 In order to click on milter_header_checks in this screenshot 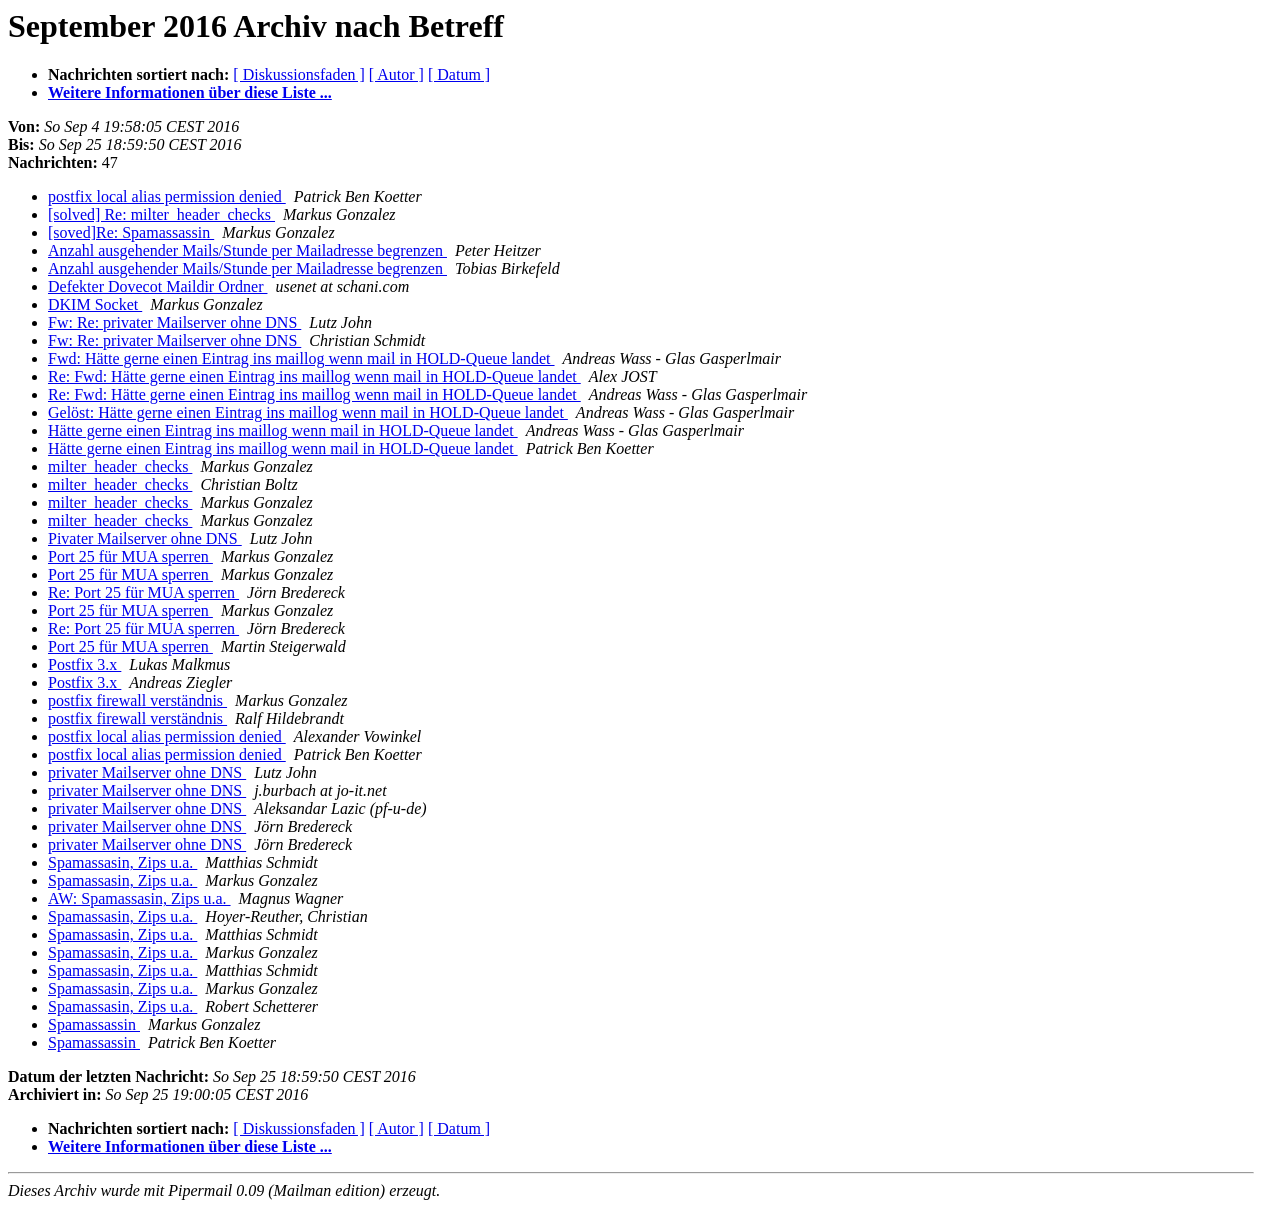, I will do `click(120, 466)`.